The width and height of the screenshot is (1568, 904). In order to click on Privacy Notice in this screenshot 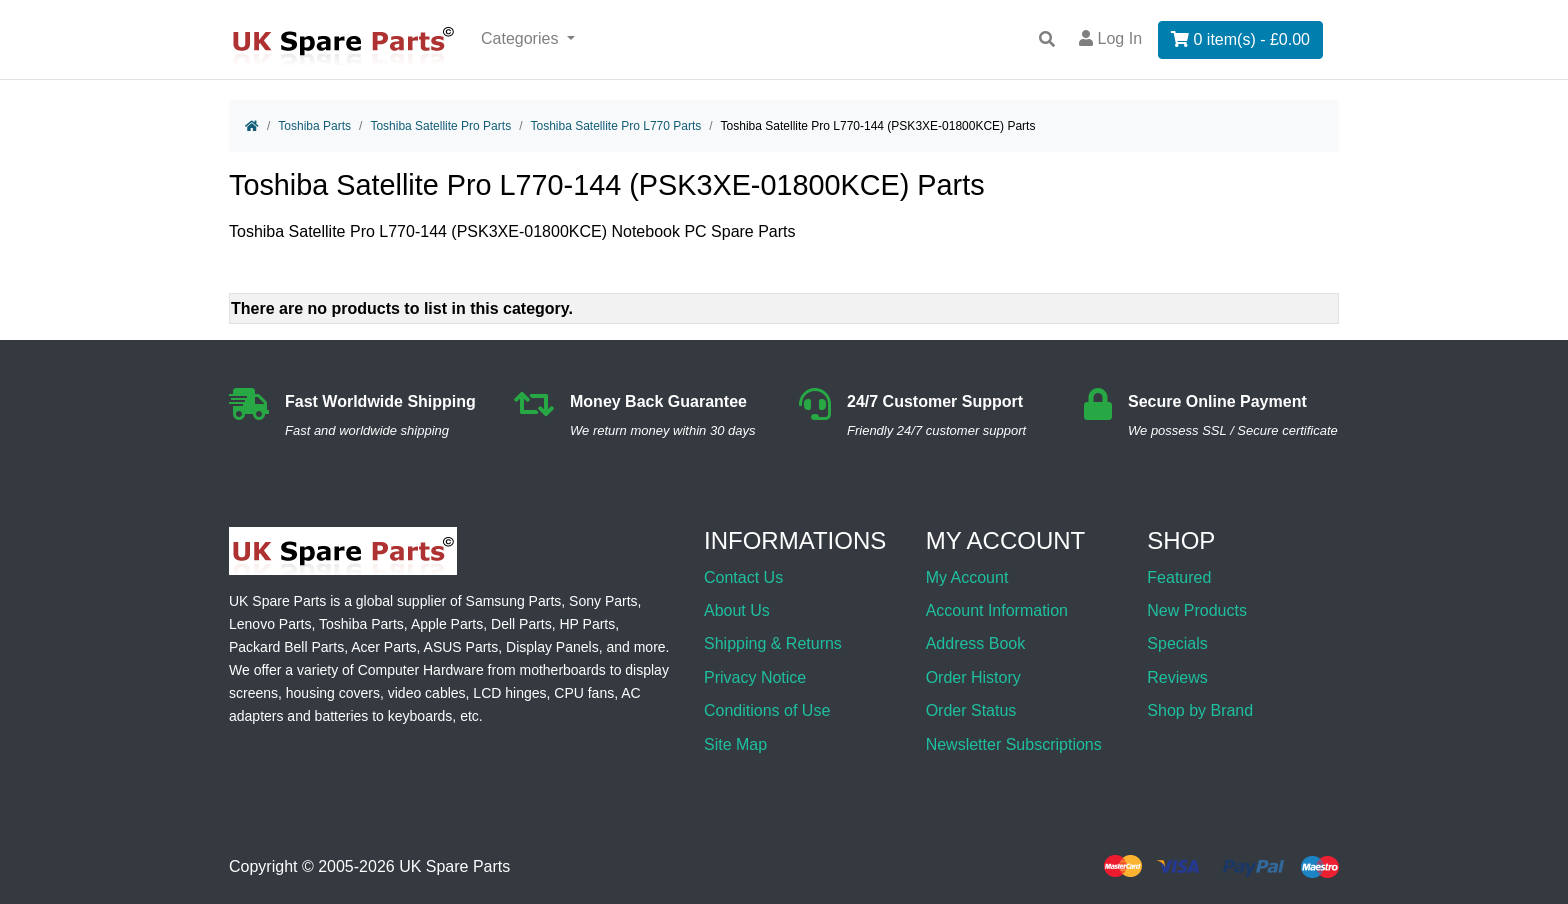, I will do `click(755, 677)`.